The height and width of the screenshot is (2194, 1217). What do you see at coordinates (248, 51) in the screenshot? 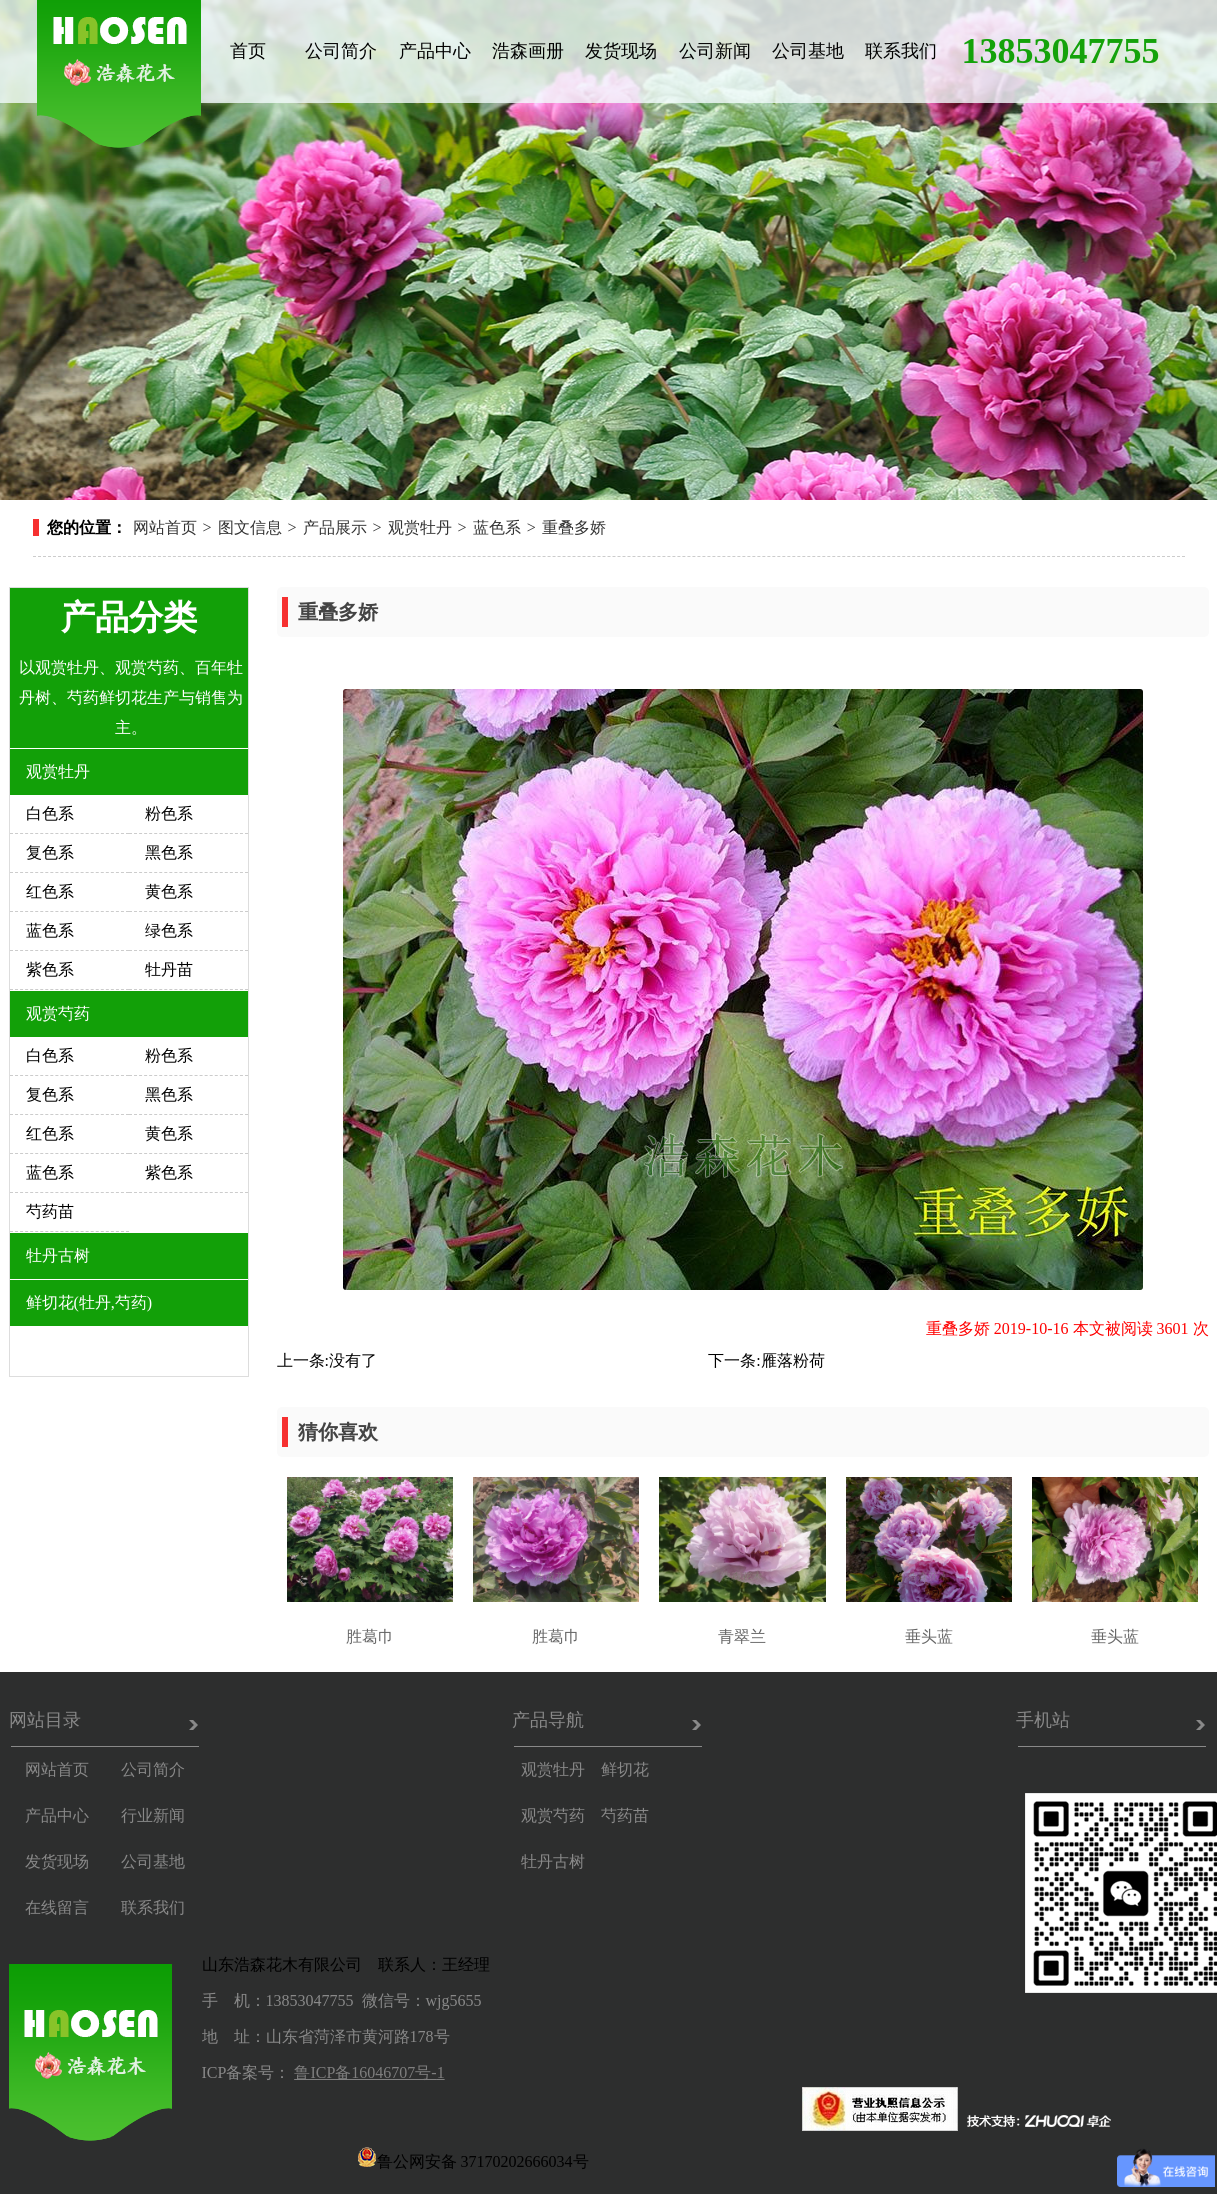
I see `首页` at bounding box center [248, 51].